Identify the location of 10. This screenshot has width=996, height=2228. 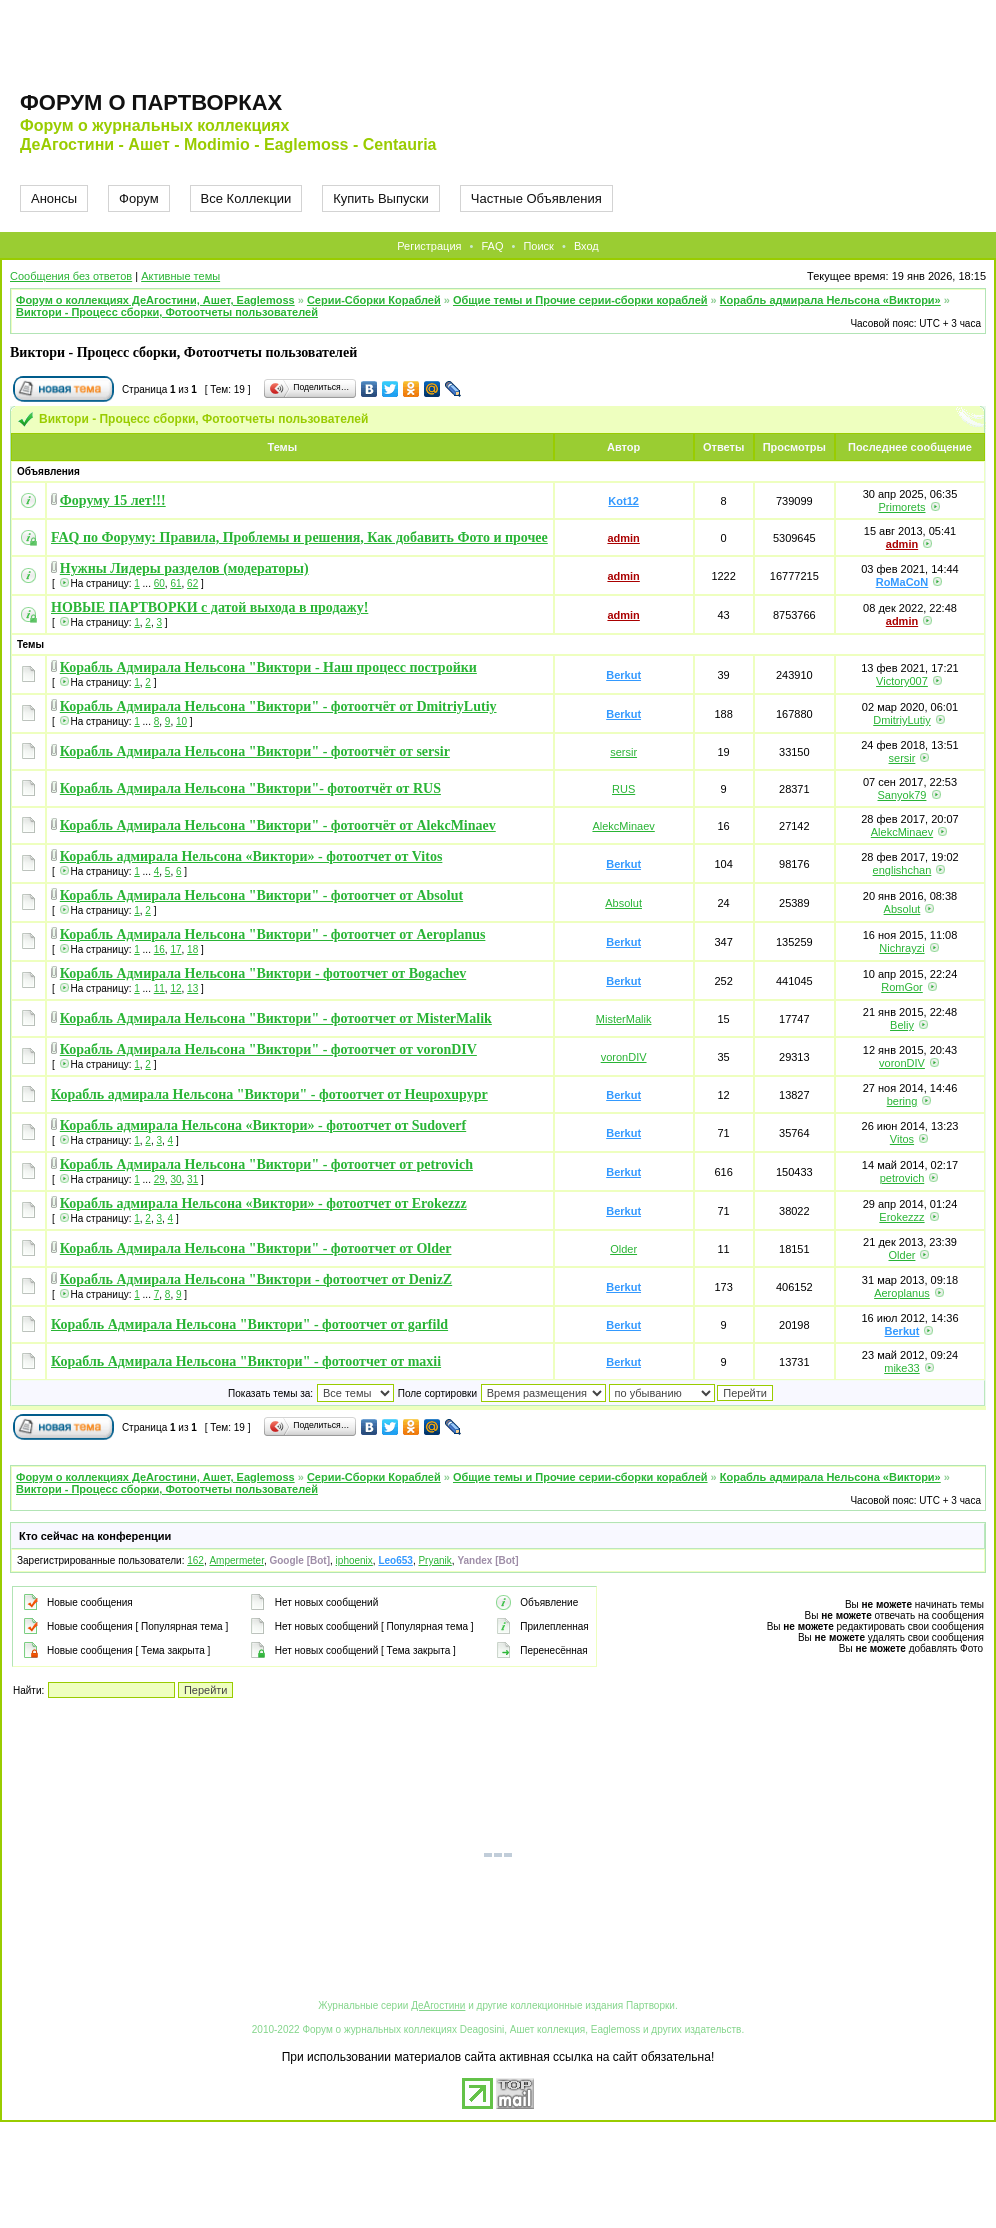
(181, 721).